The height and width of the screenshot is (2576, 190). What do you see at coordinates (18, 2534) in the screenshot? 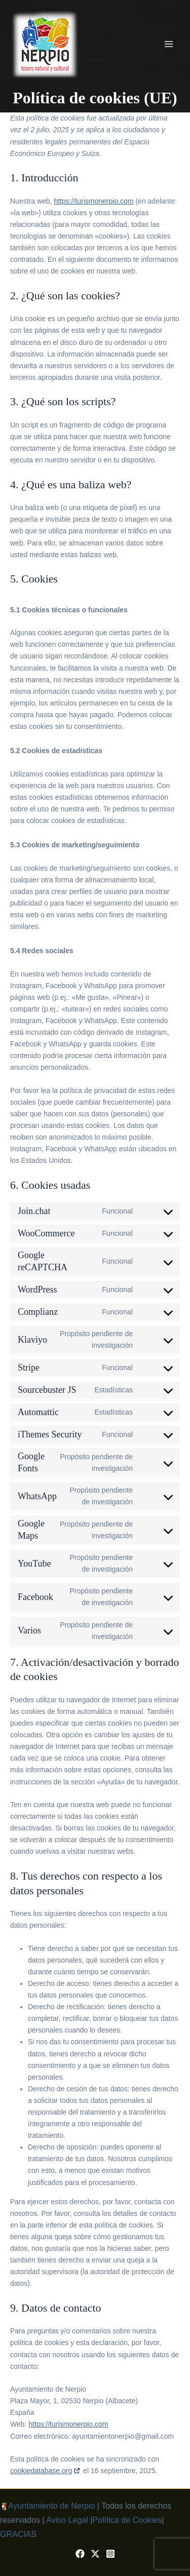
I see `GRACIAS` at bounding box center [18, 2534].